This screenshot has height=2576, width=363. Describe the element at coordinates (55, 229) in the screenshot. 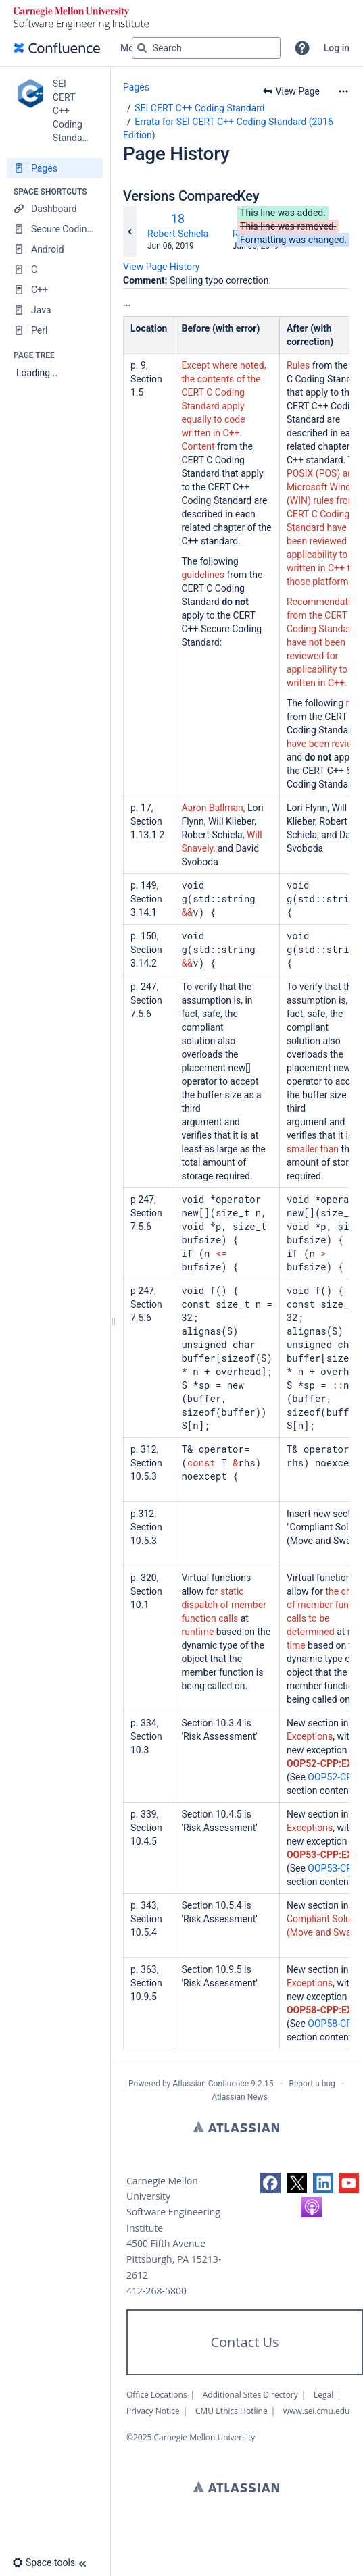

I see `[Secure Coding Home]` at that location.